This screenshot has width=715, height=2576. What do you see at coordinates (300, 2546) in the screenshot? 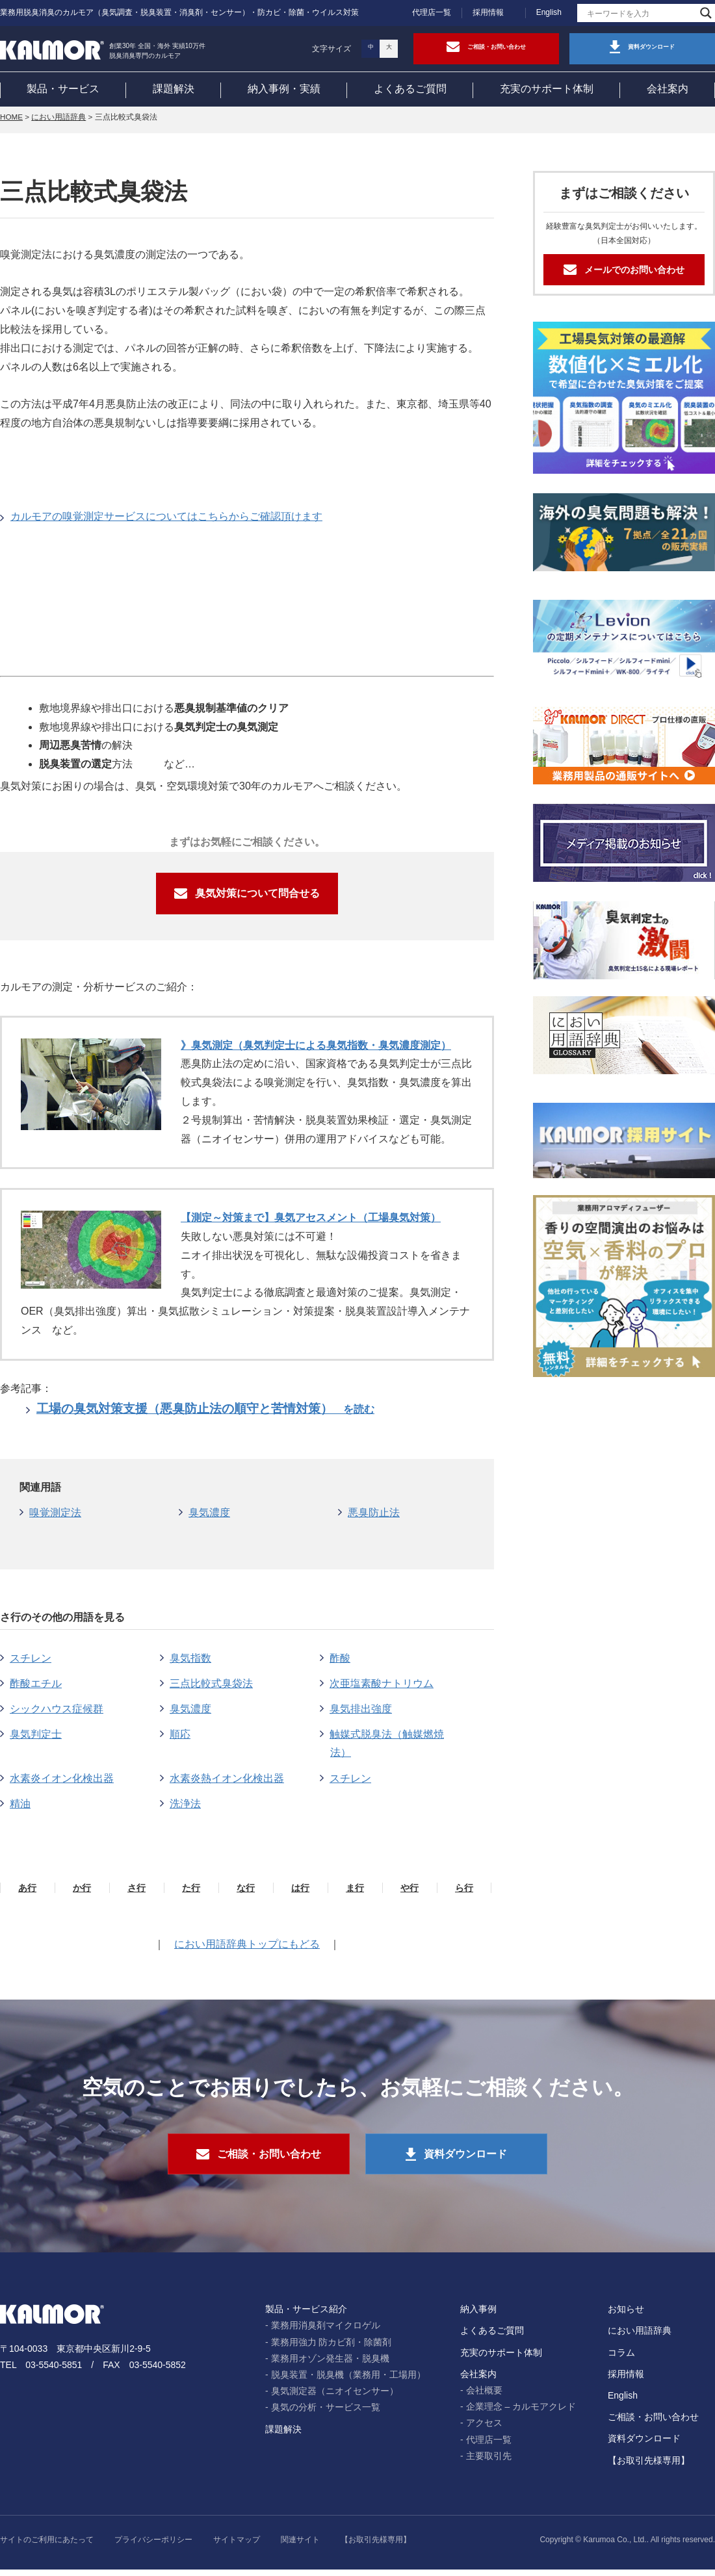
I see `関連サイト` at bounding box center [300, 2546].